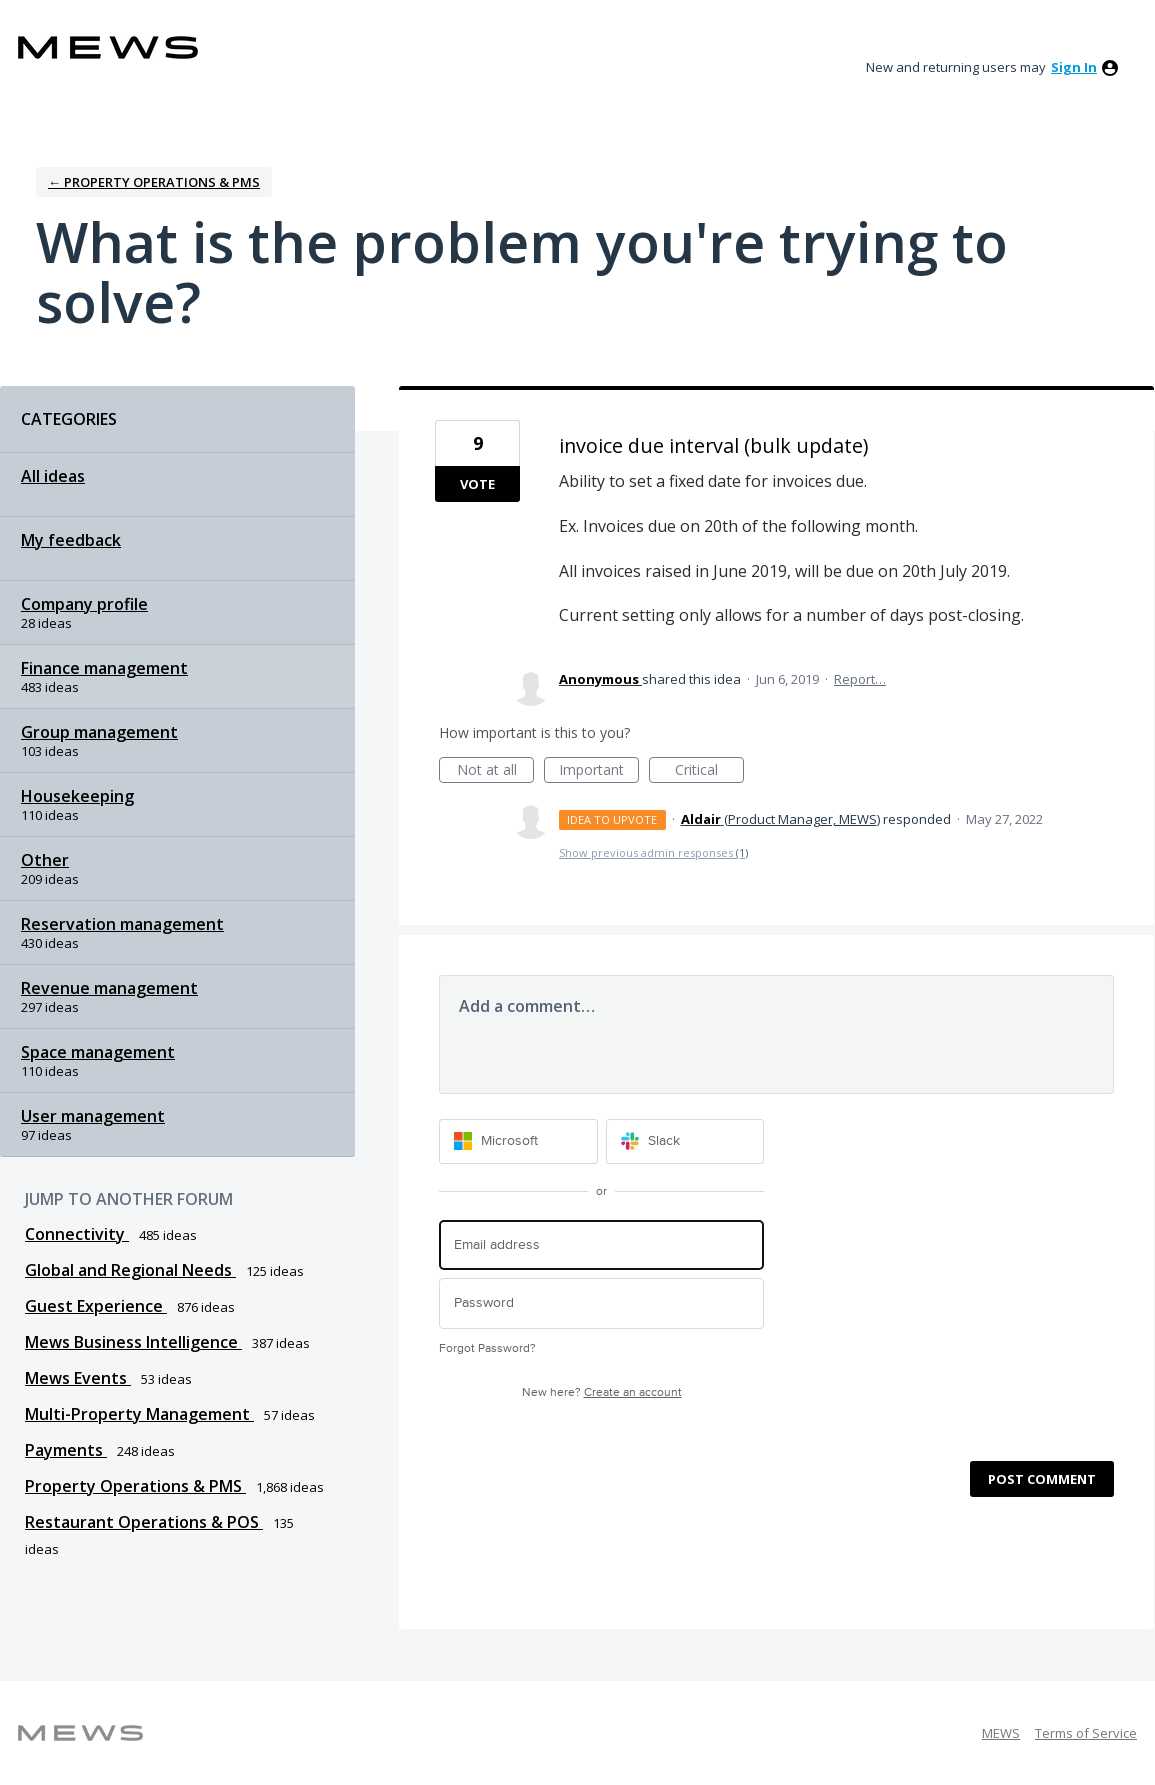 The height and width of the screenshot is (1785, 1155). What do you see at coordinates (1042, 1479) in the screenshot?
I see `Post comment` at bounding box center [1042, 1479].